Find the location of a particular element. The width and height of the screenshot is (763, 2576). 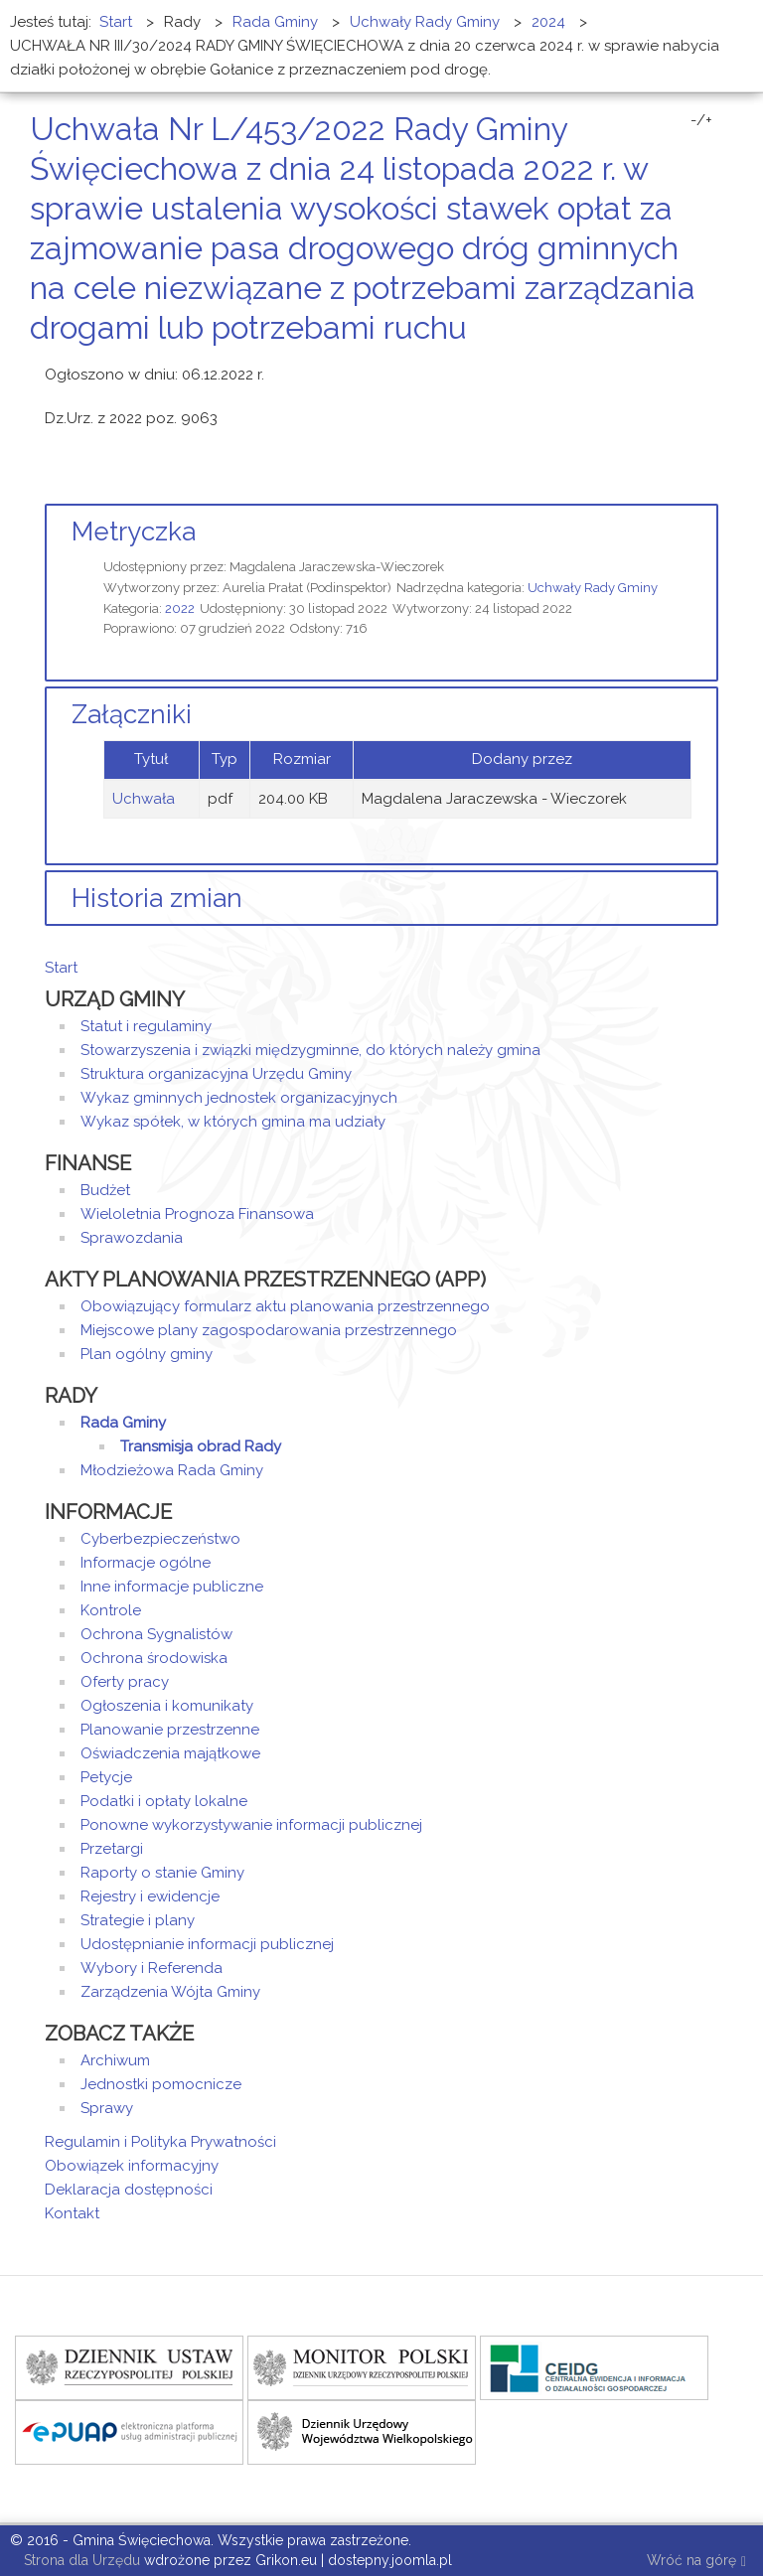

Drukuj is located at coordinates (688, 365).